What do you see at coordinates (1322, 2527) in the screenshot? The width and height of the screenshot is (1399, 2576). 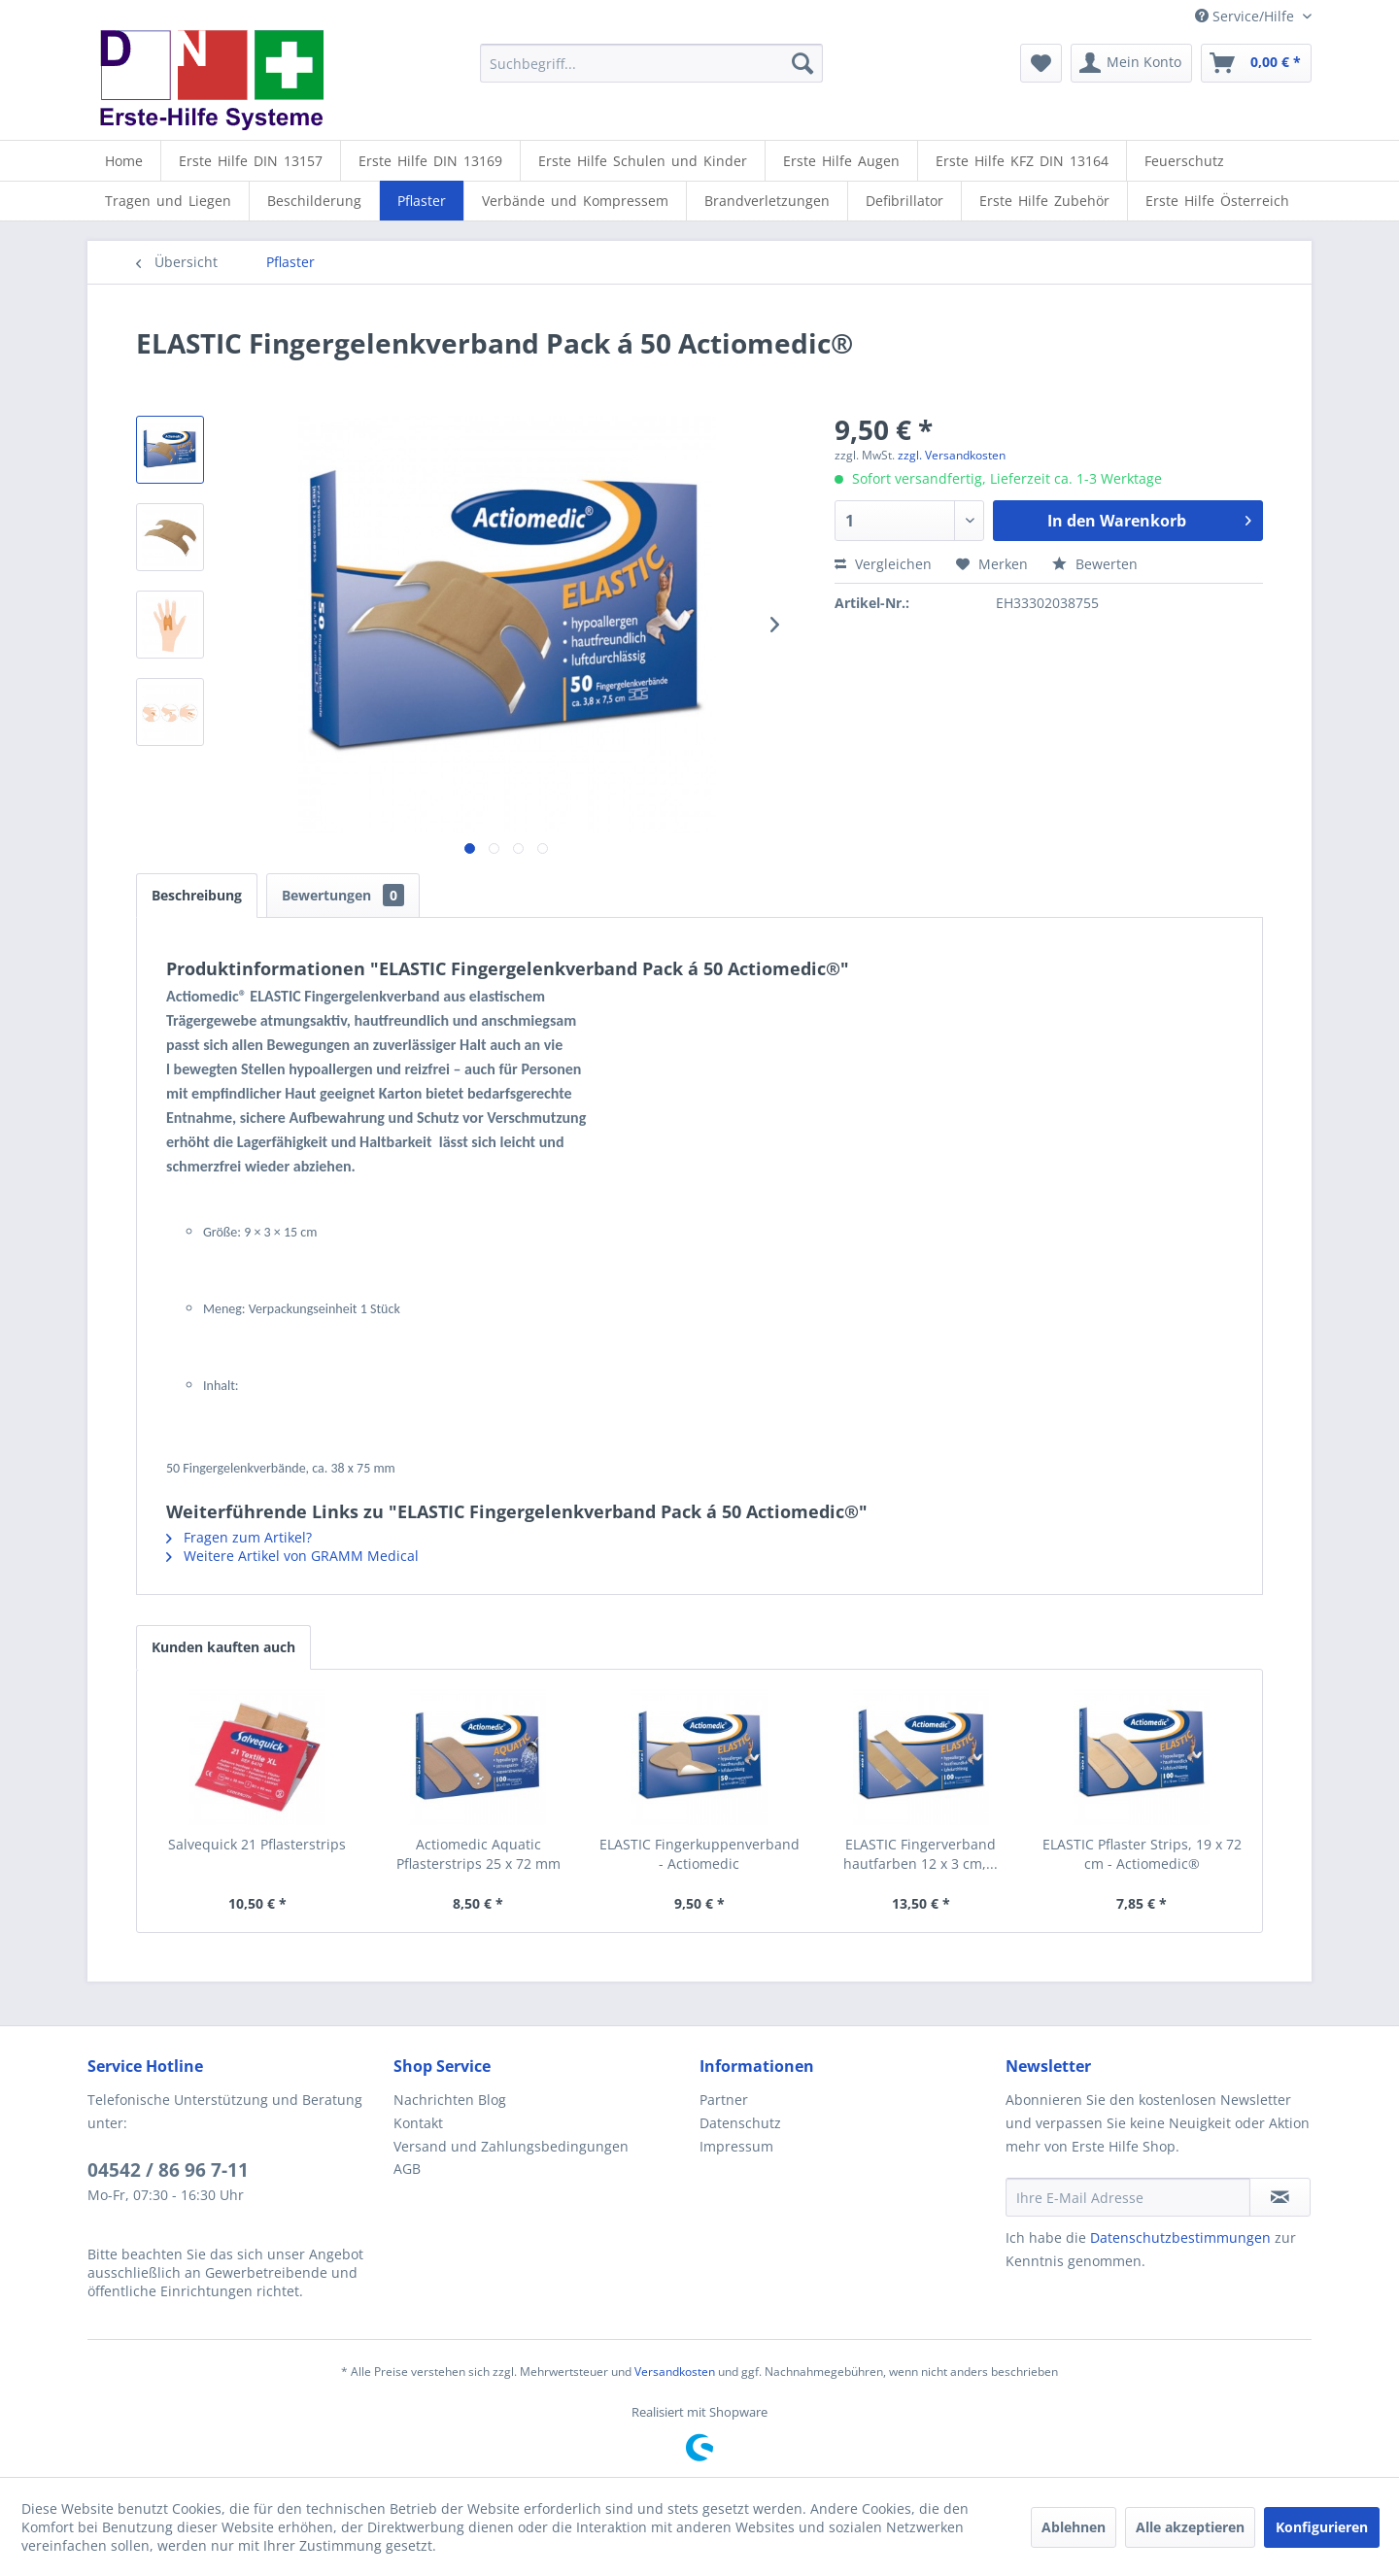 I see `Konfigurieren` at bounding box center [1322, 2527].